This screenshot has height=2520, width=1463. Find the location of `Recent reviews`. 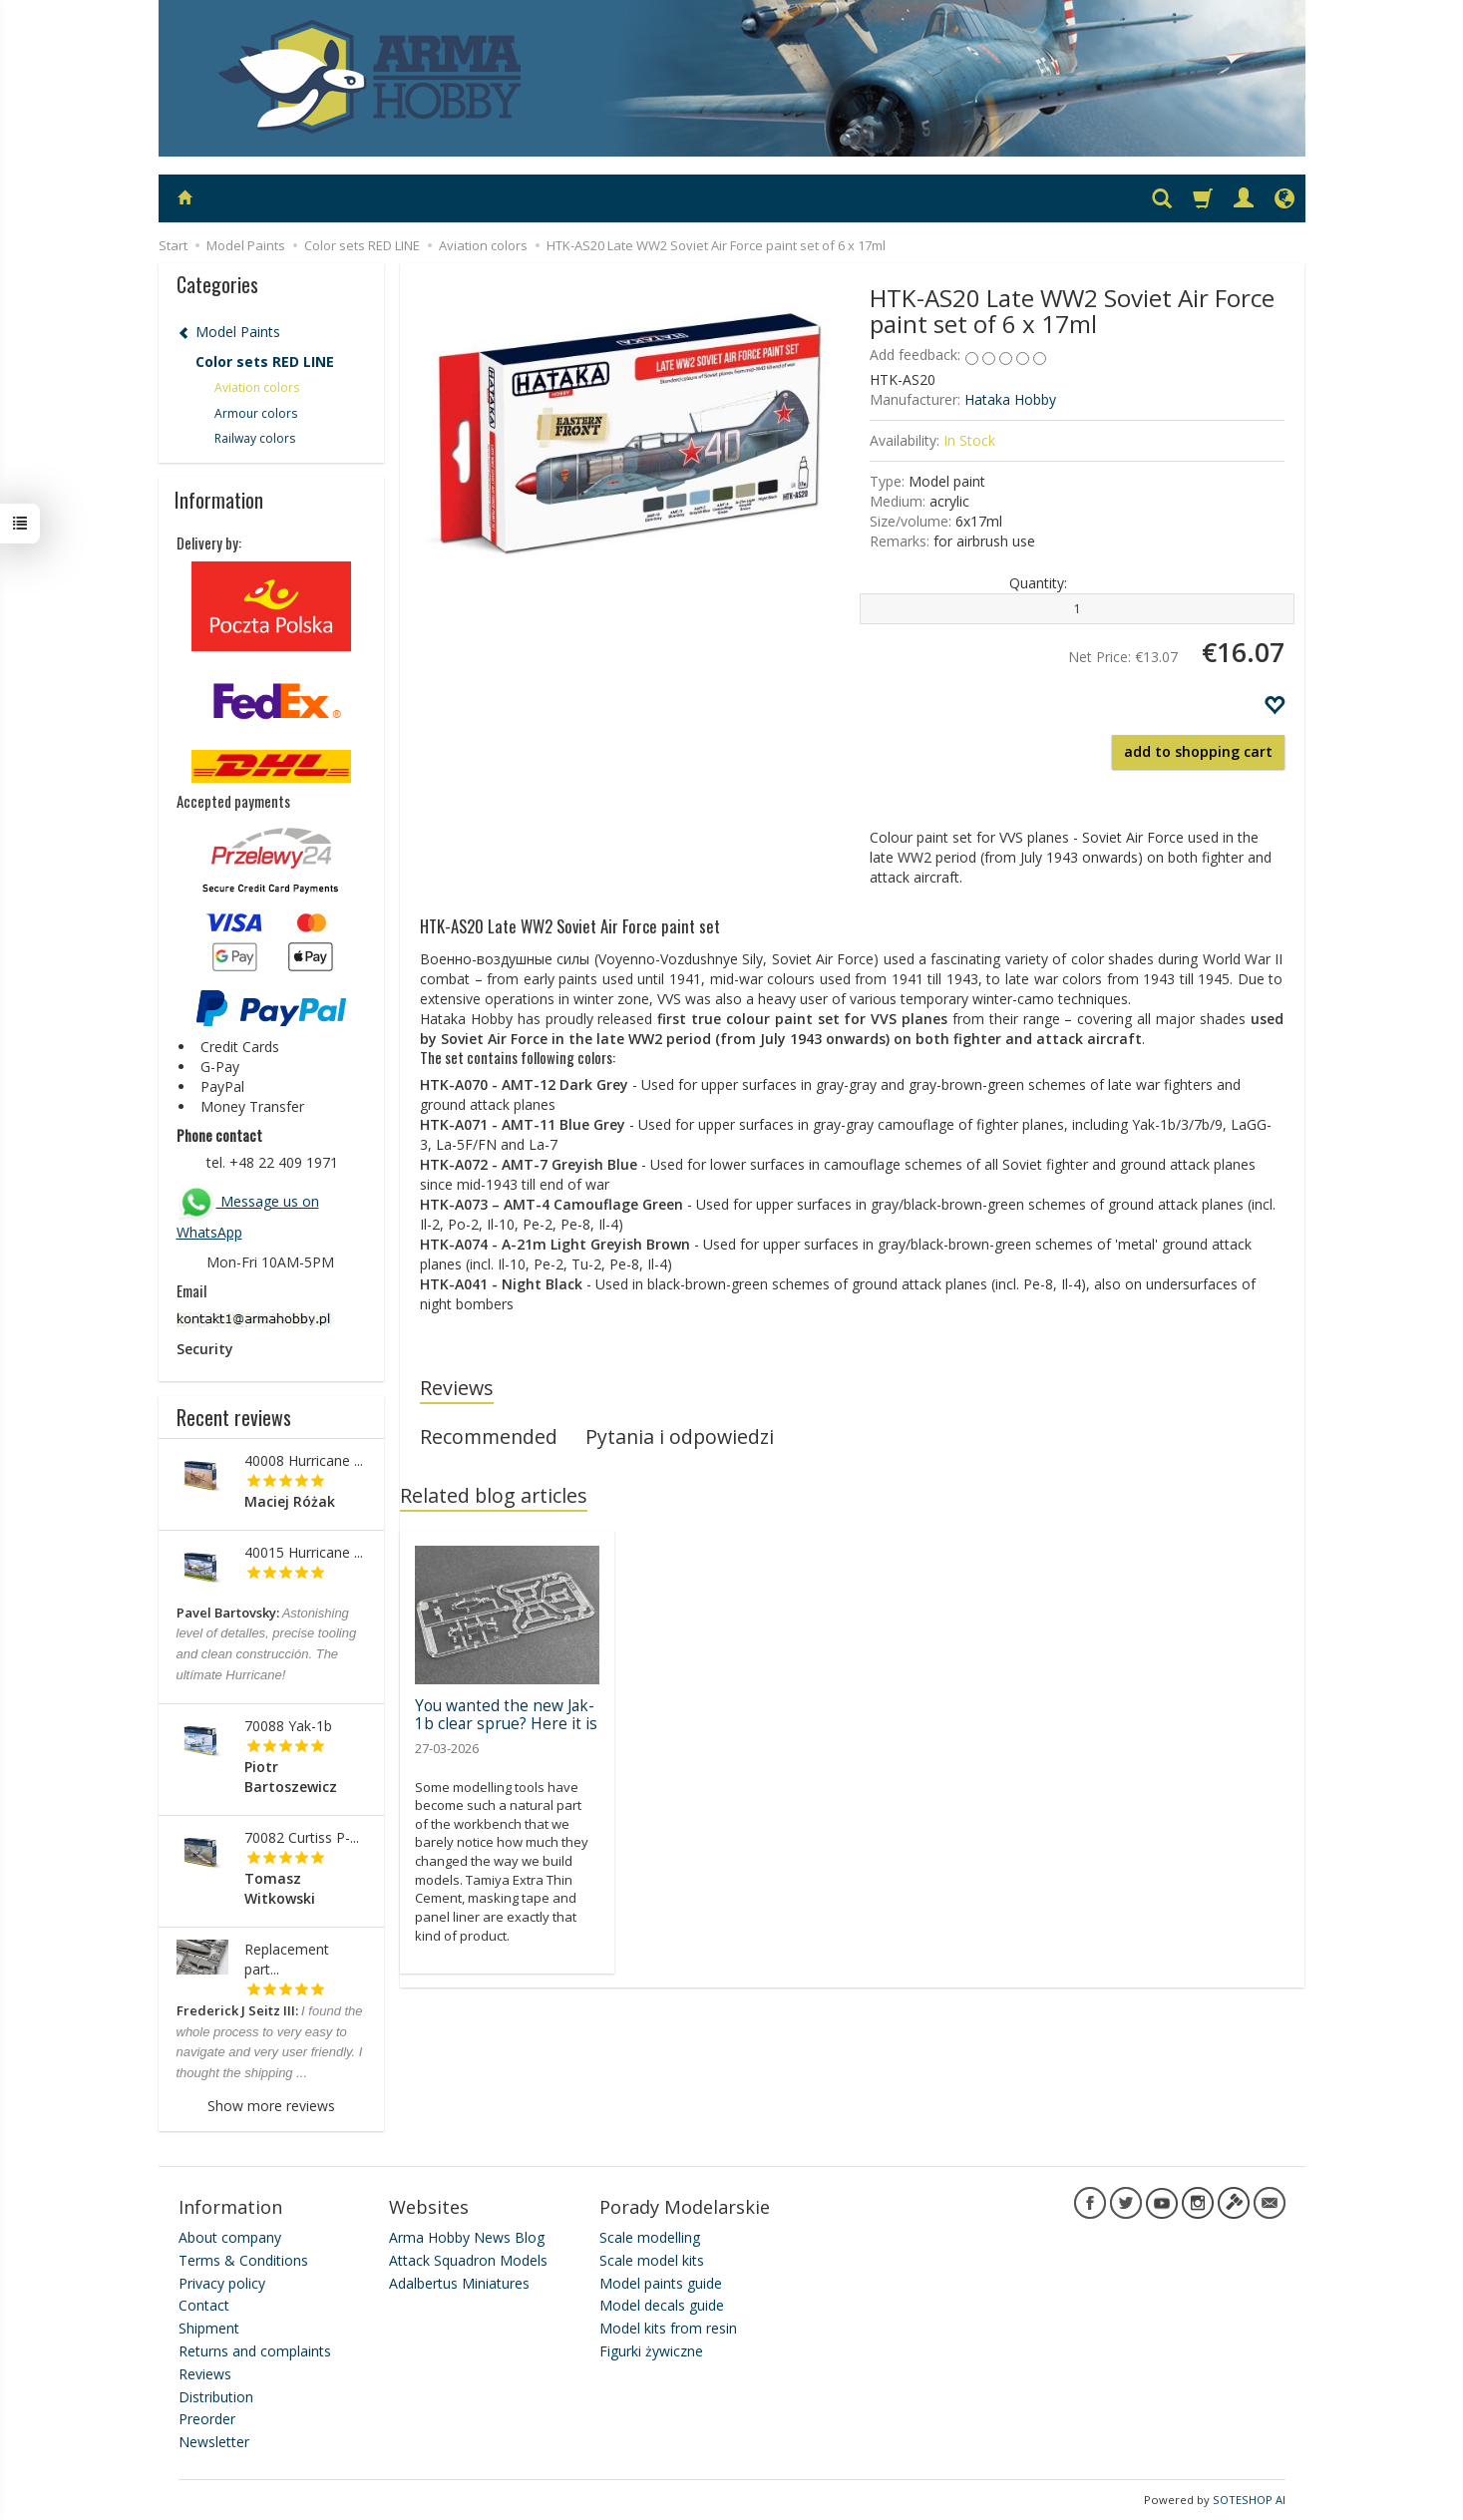

Recent reviews is located at coordinates (234, 1417).